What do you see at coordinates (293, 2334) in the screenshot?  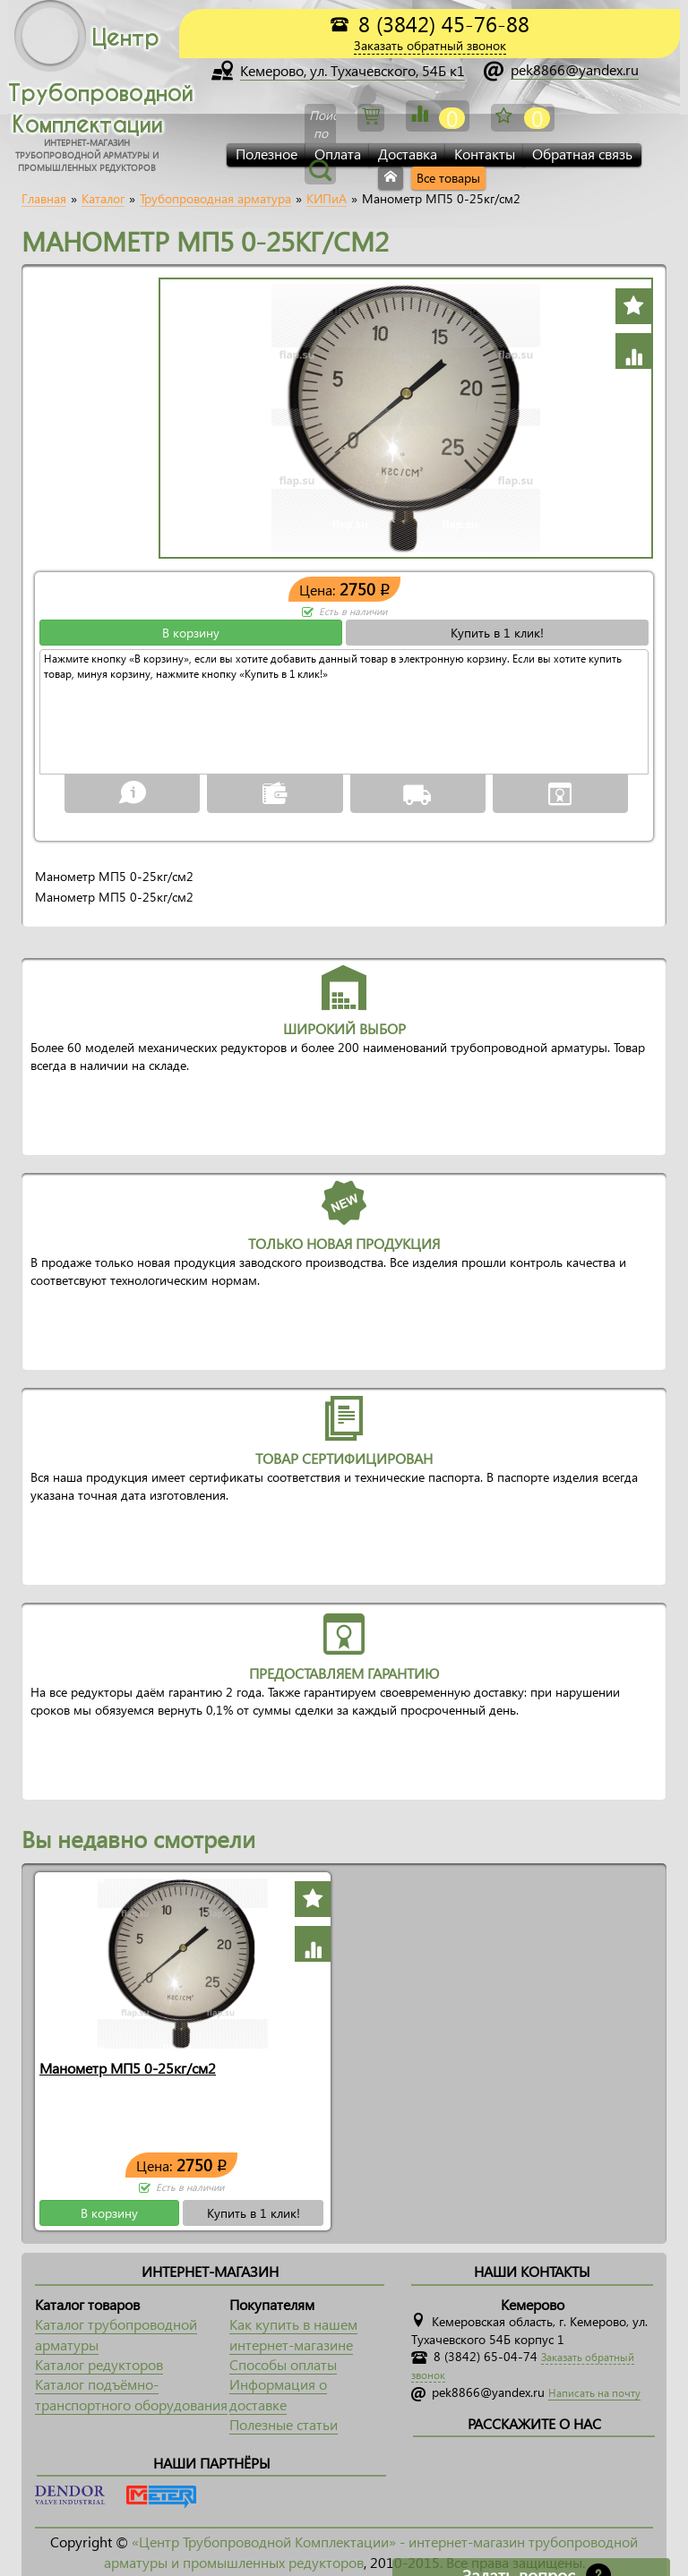 I see `Как купить в нашем интернет-магазине` at bounding box center [293, 2334].